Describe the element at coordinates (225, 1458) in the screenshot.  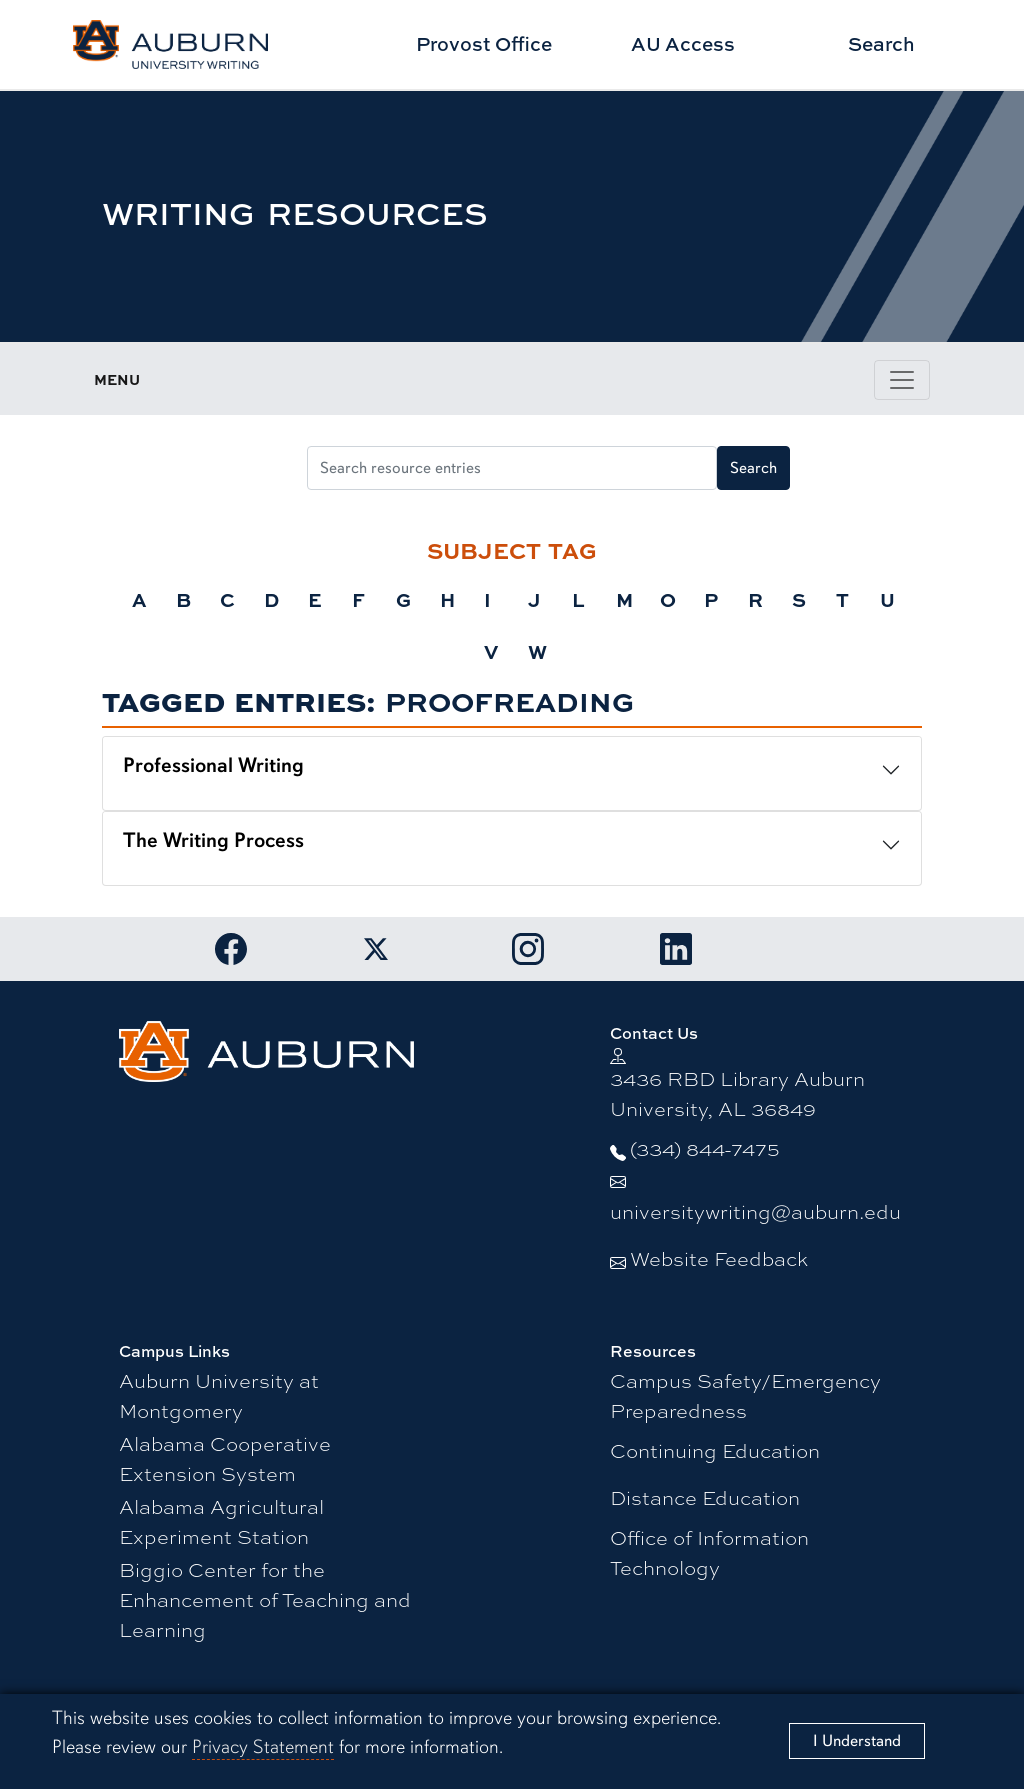
I see `Alabama Cooperative Extension System` at that location.